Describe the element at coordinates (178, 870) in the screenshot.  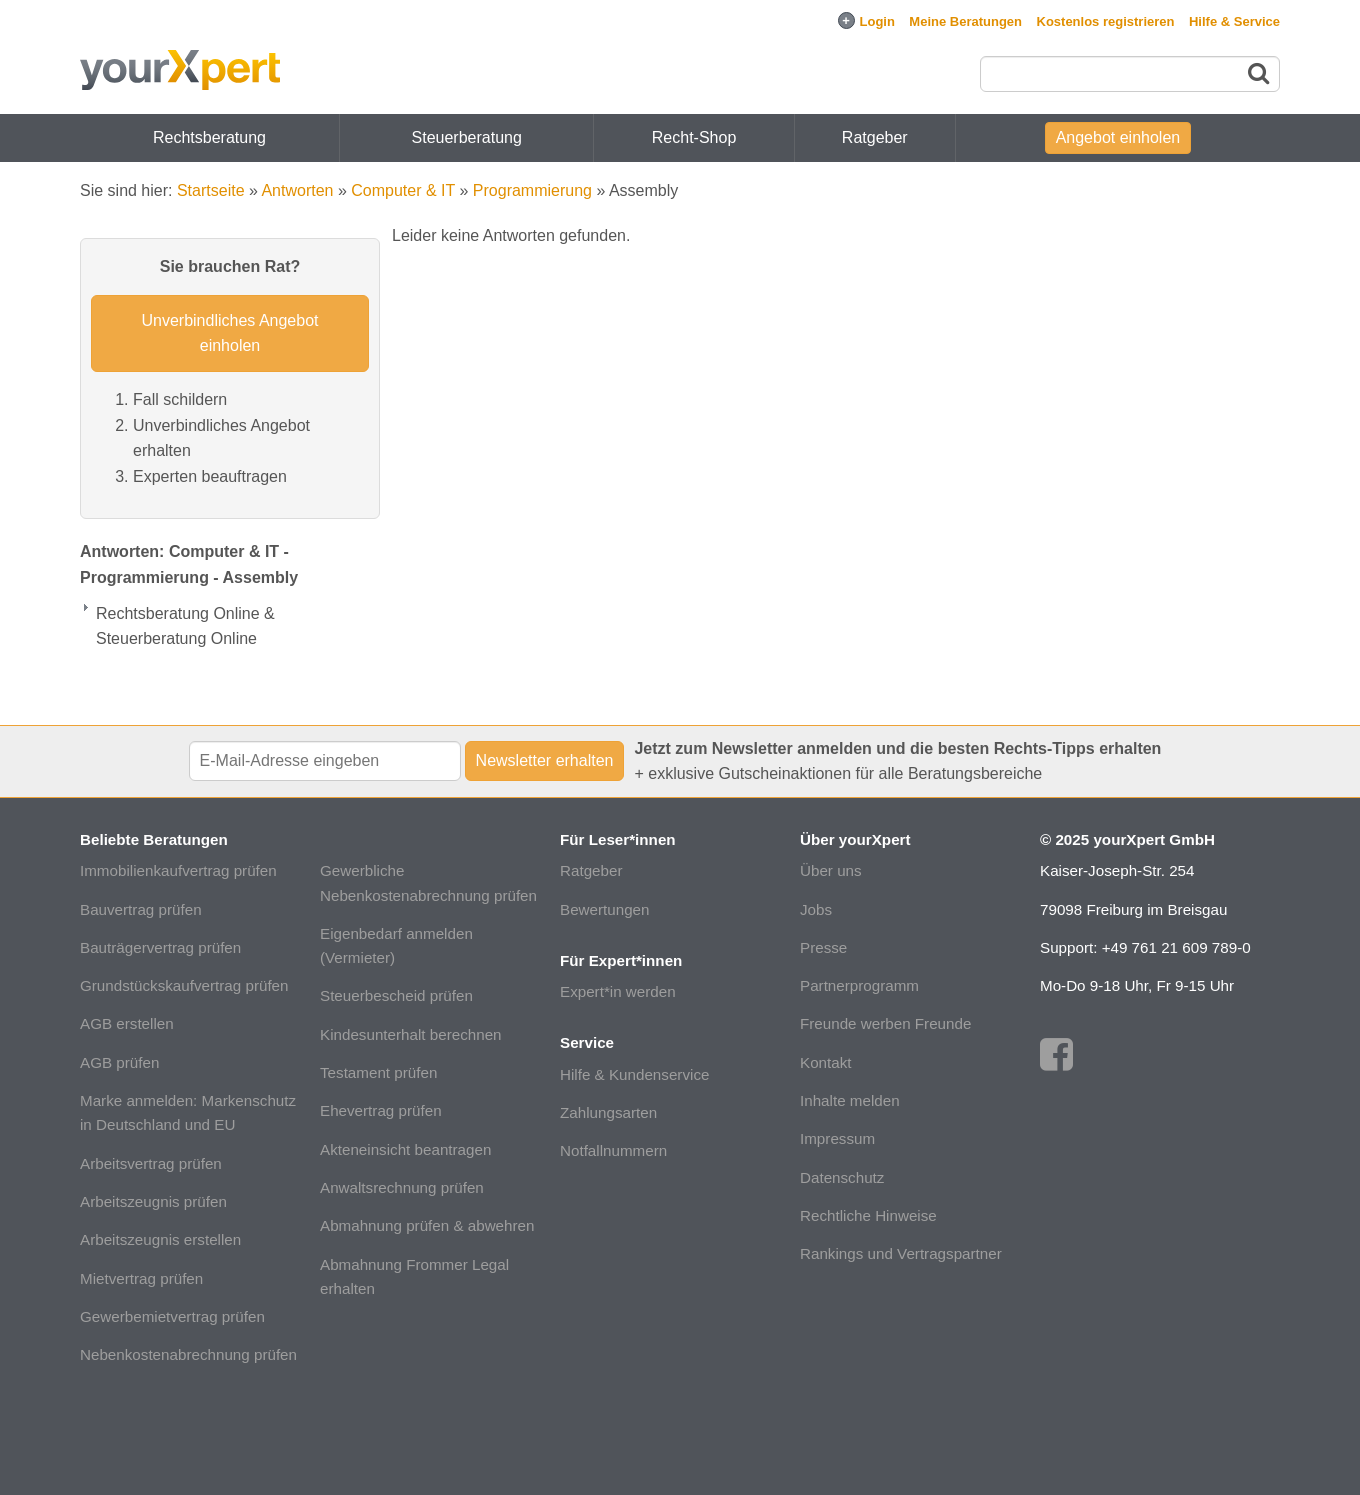
I see `Immobilienkaufvertrag prüfen` at that location.